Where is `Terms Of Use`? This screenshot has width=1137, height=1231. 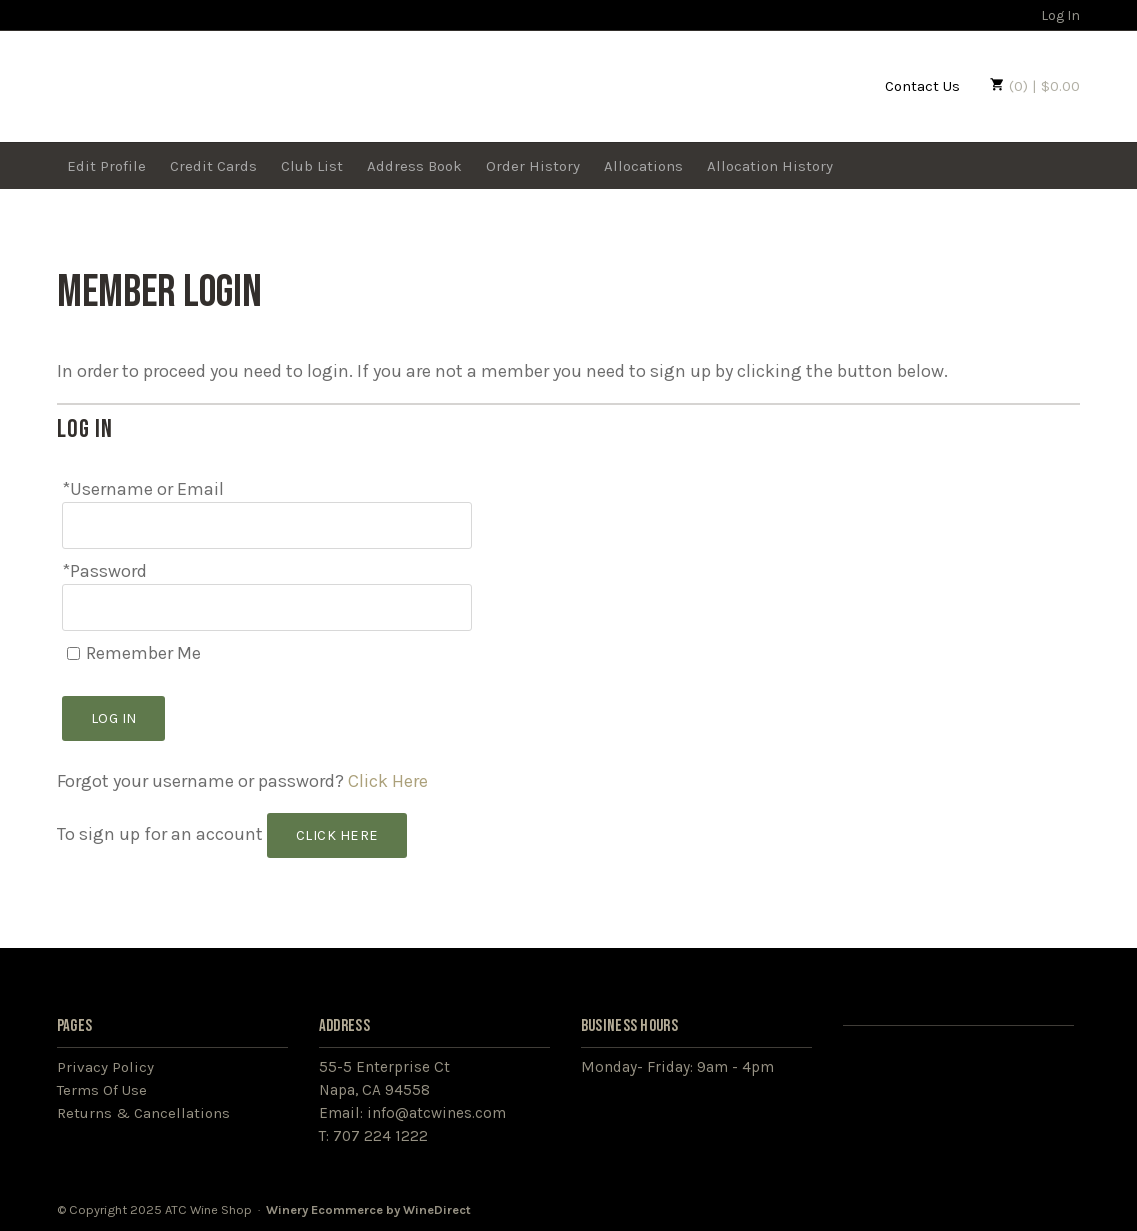
Terms Of Use is located at coordinates (102, 1090).